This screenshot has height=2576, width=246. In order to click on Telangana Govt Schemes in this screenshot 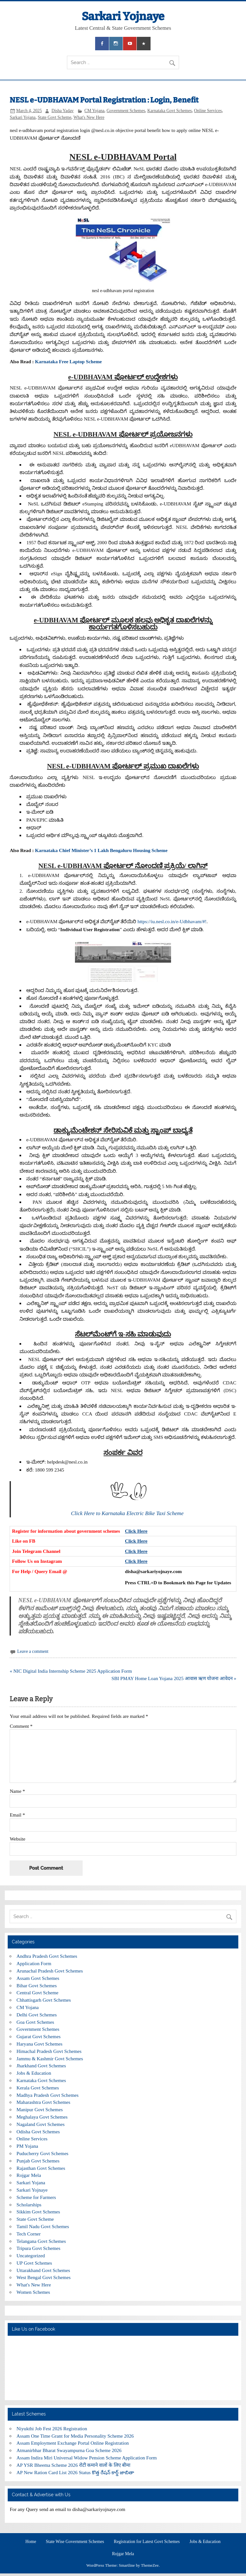, I will do `click(41, 2241)`.